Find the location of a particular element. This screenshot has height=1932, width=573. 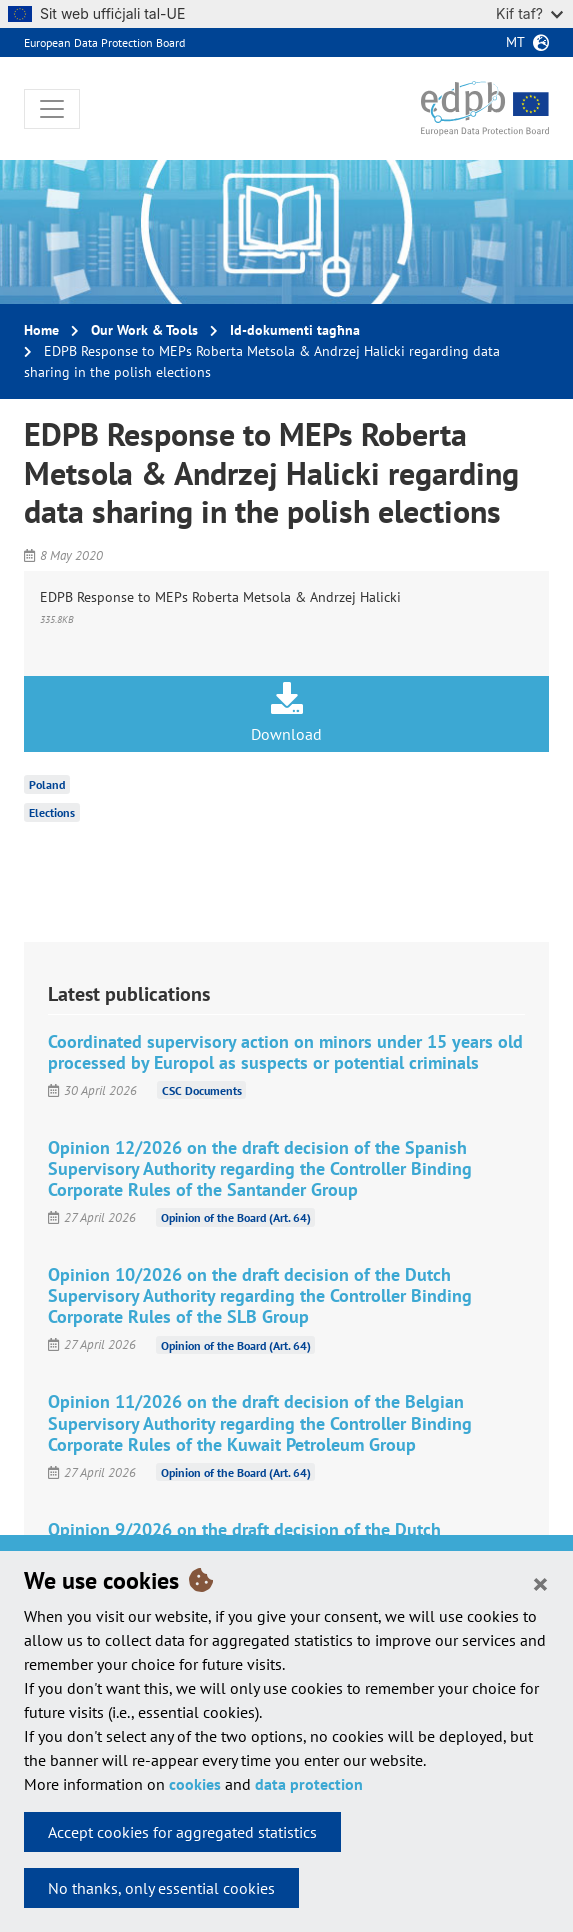

[Close] is located at coordinates (540, 1583).